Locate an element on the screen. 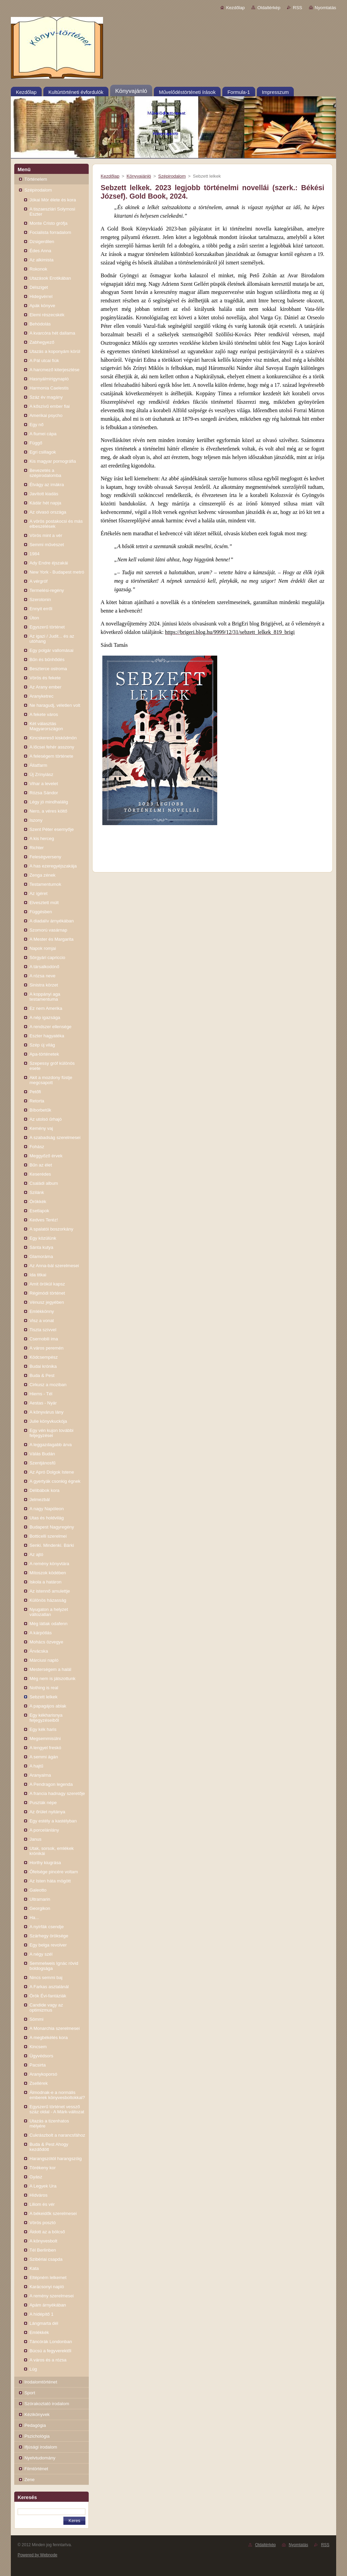 The width and height of the screenshot is (347, 2576). Rokonok is located at coordinates (38, 269).